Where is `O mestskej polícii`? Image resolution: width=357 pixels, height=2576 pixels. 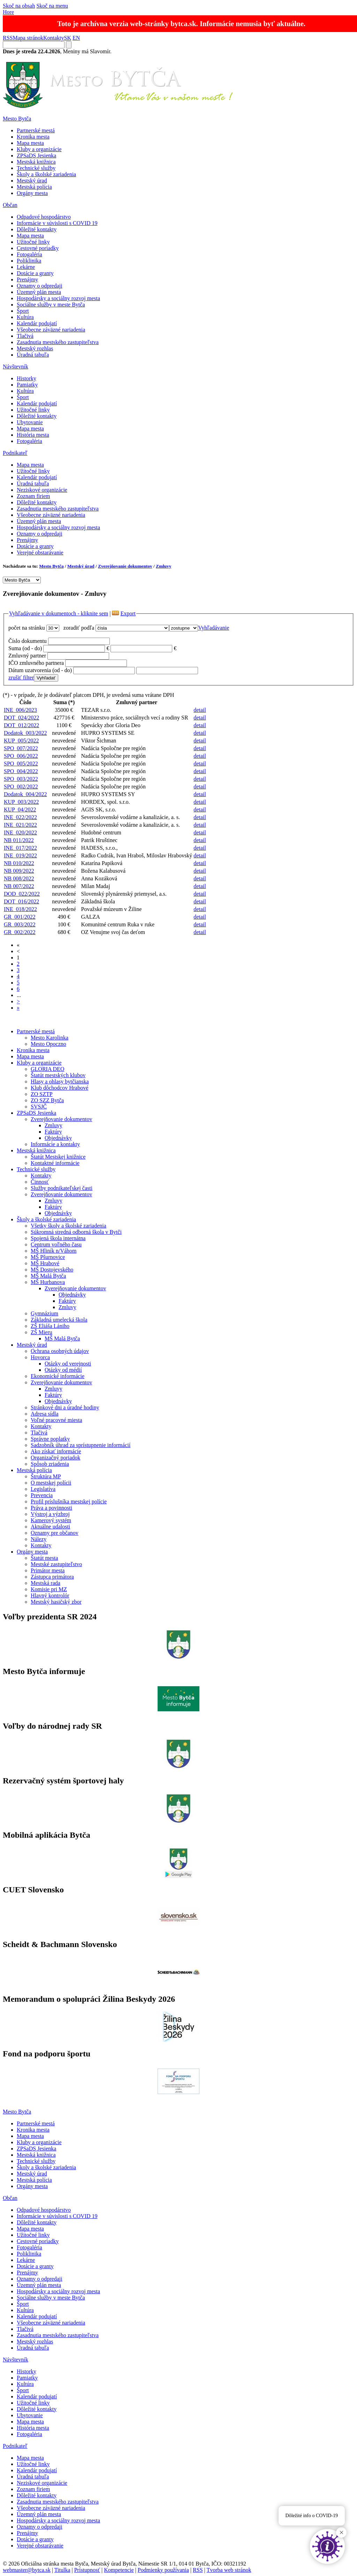 O mestskej polícii is located at coordinates (51, 1483).